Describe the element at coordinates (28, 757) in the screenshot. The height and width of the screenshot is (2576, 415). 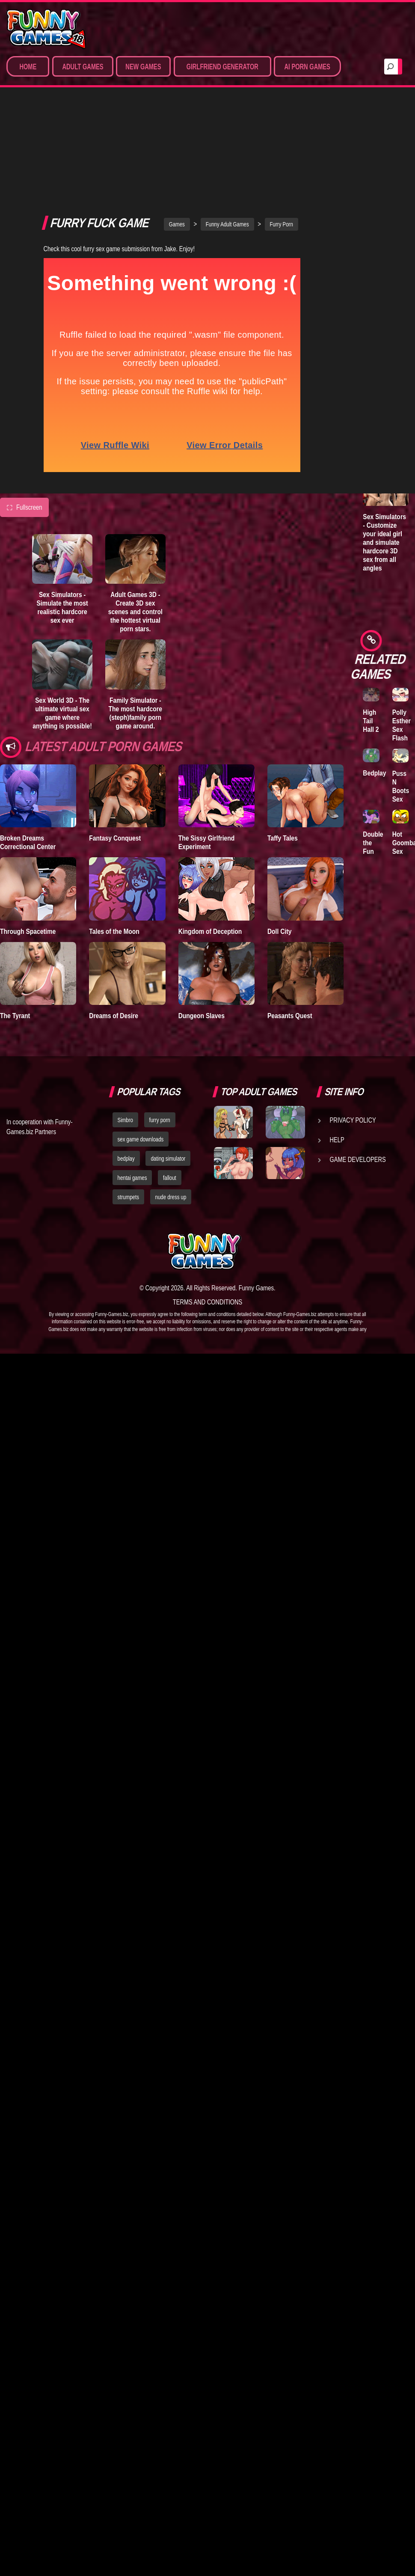
I see `Broken Dreams Correctional Center` at that location.